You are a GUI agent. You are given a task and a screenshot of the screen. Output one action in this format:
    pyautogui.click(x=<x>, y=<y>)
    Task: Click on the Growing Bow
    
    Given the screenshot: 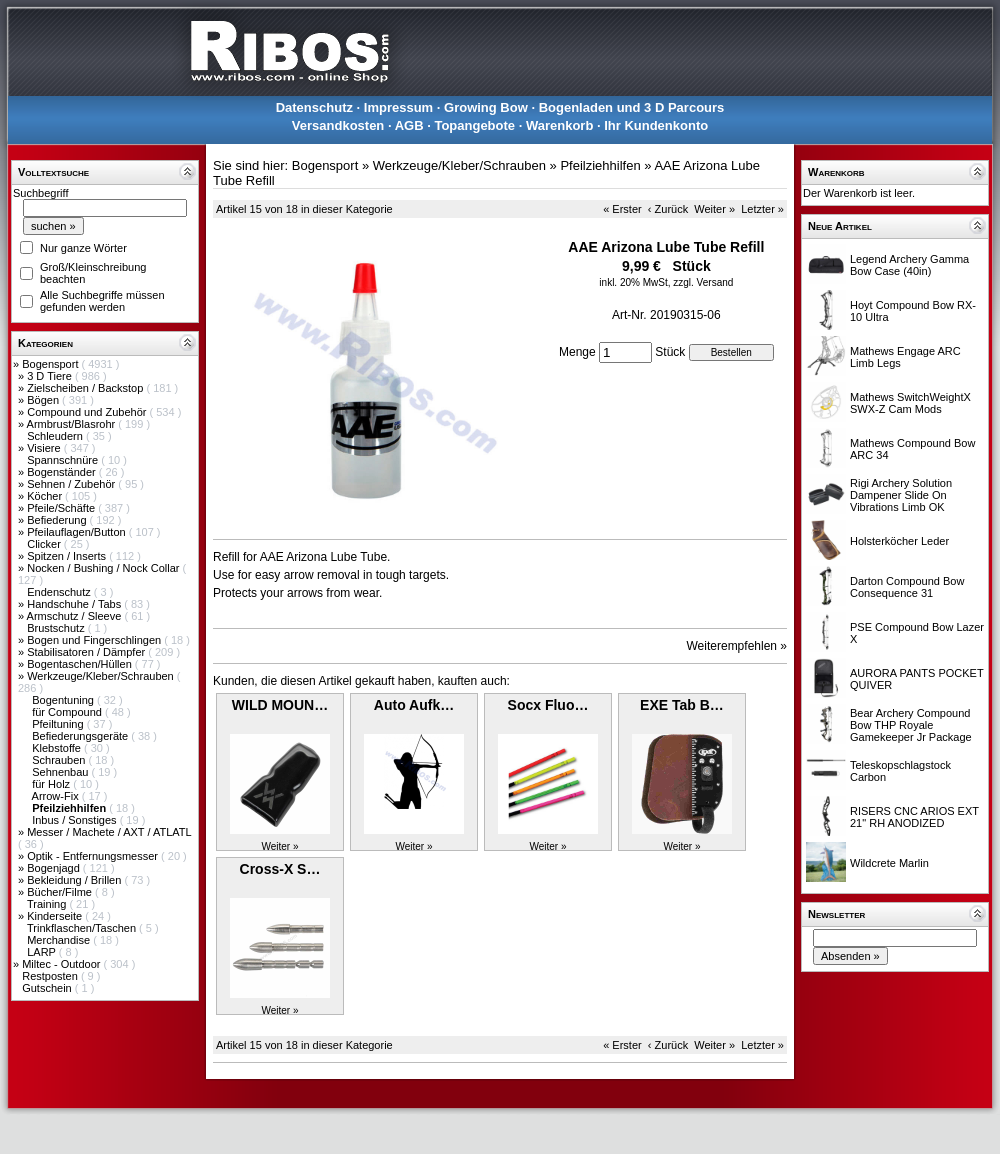 What is the action you would take?
    pyautogui.click(x=486, y=107)
    